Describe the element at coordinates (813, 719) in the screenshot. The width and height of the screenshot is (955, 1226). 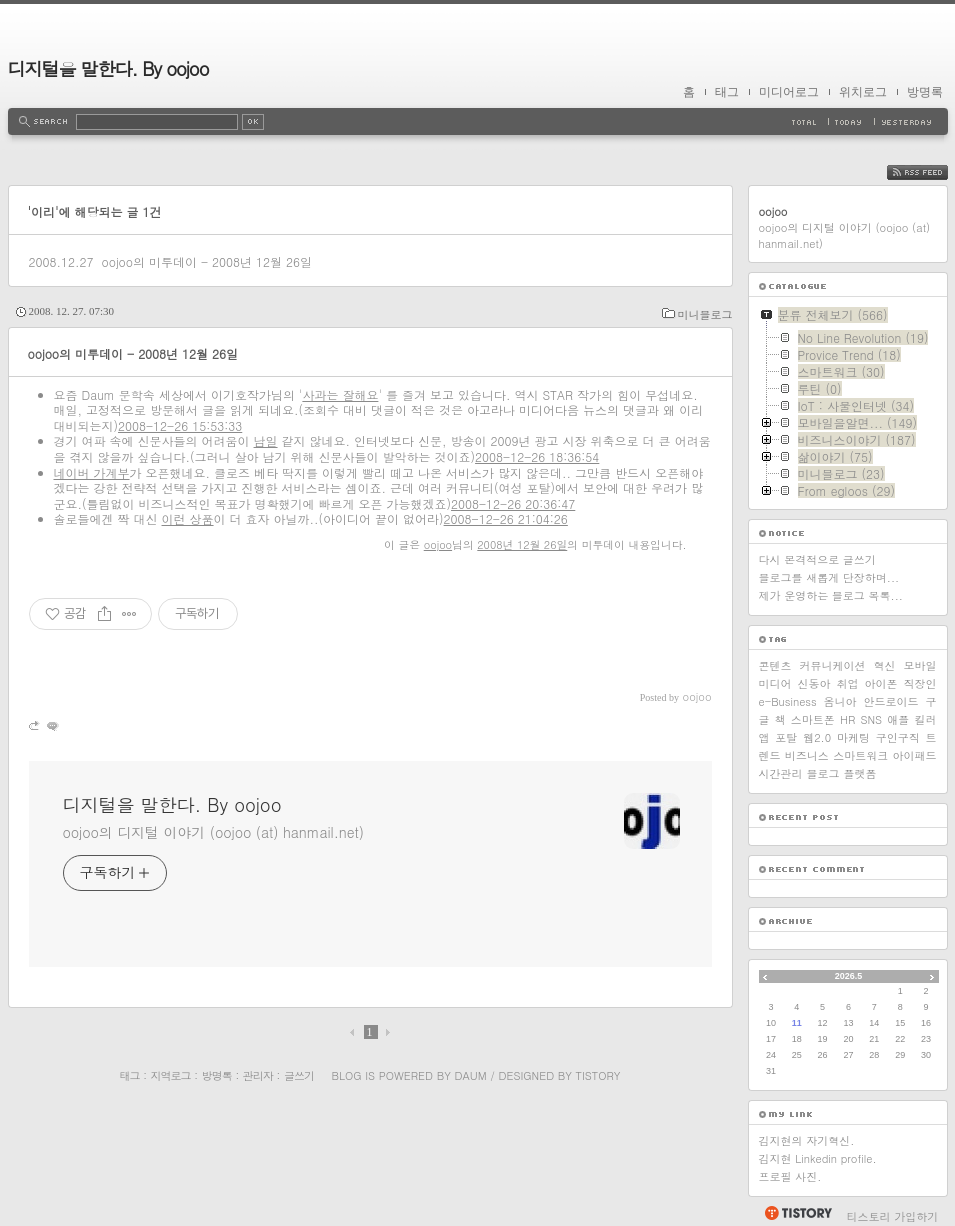
I see `스마트폰` at that location.